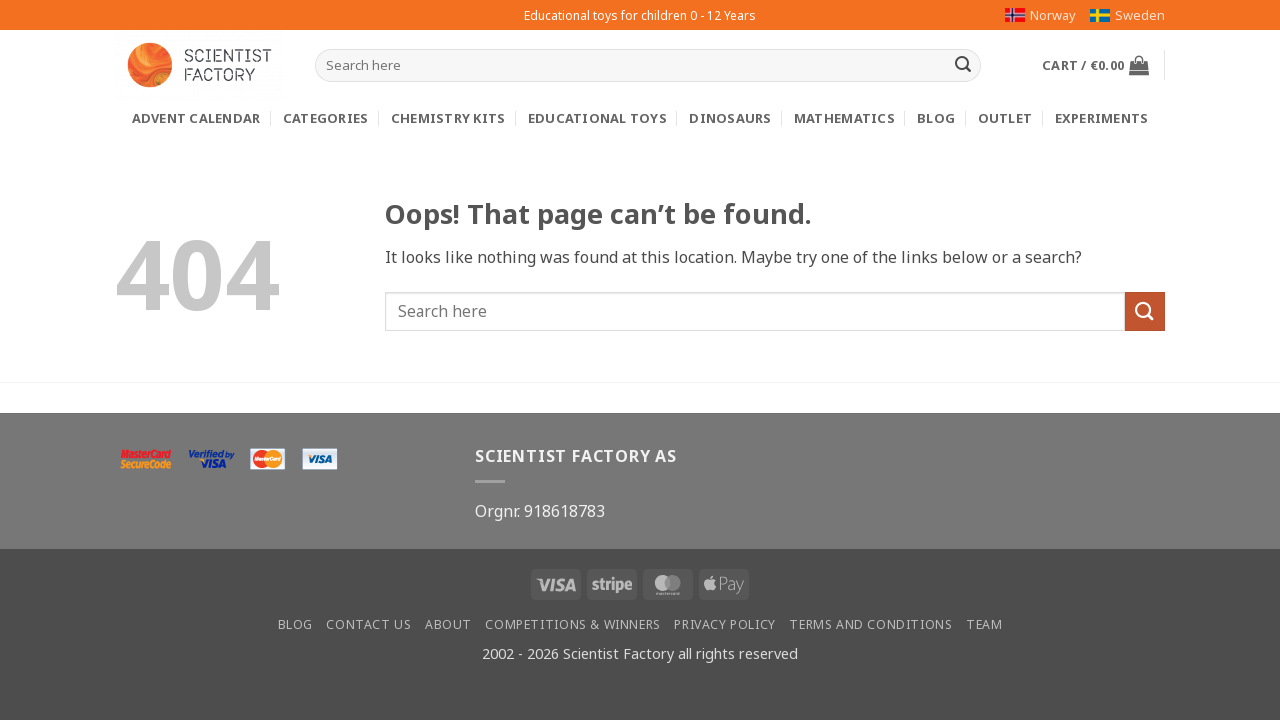  Describe the element at coordinates (1127, 15) in the screenshot. I see `Sweden` at that location.